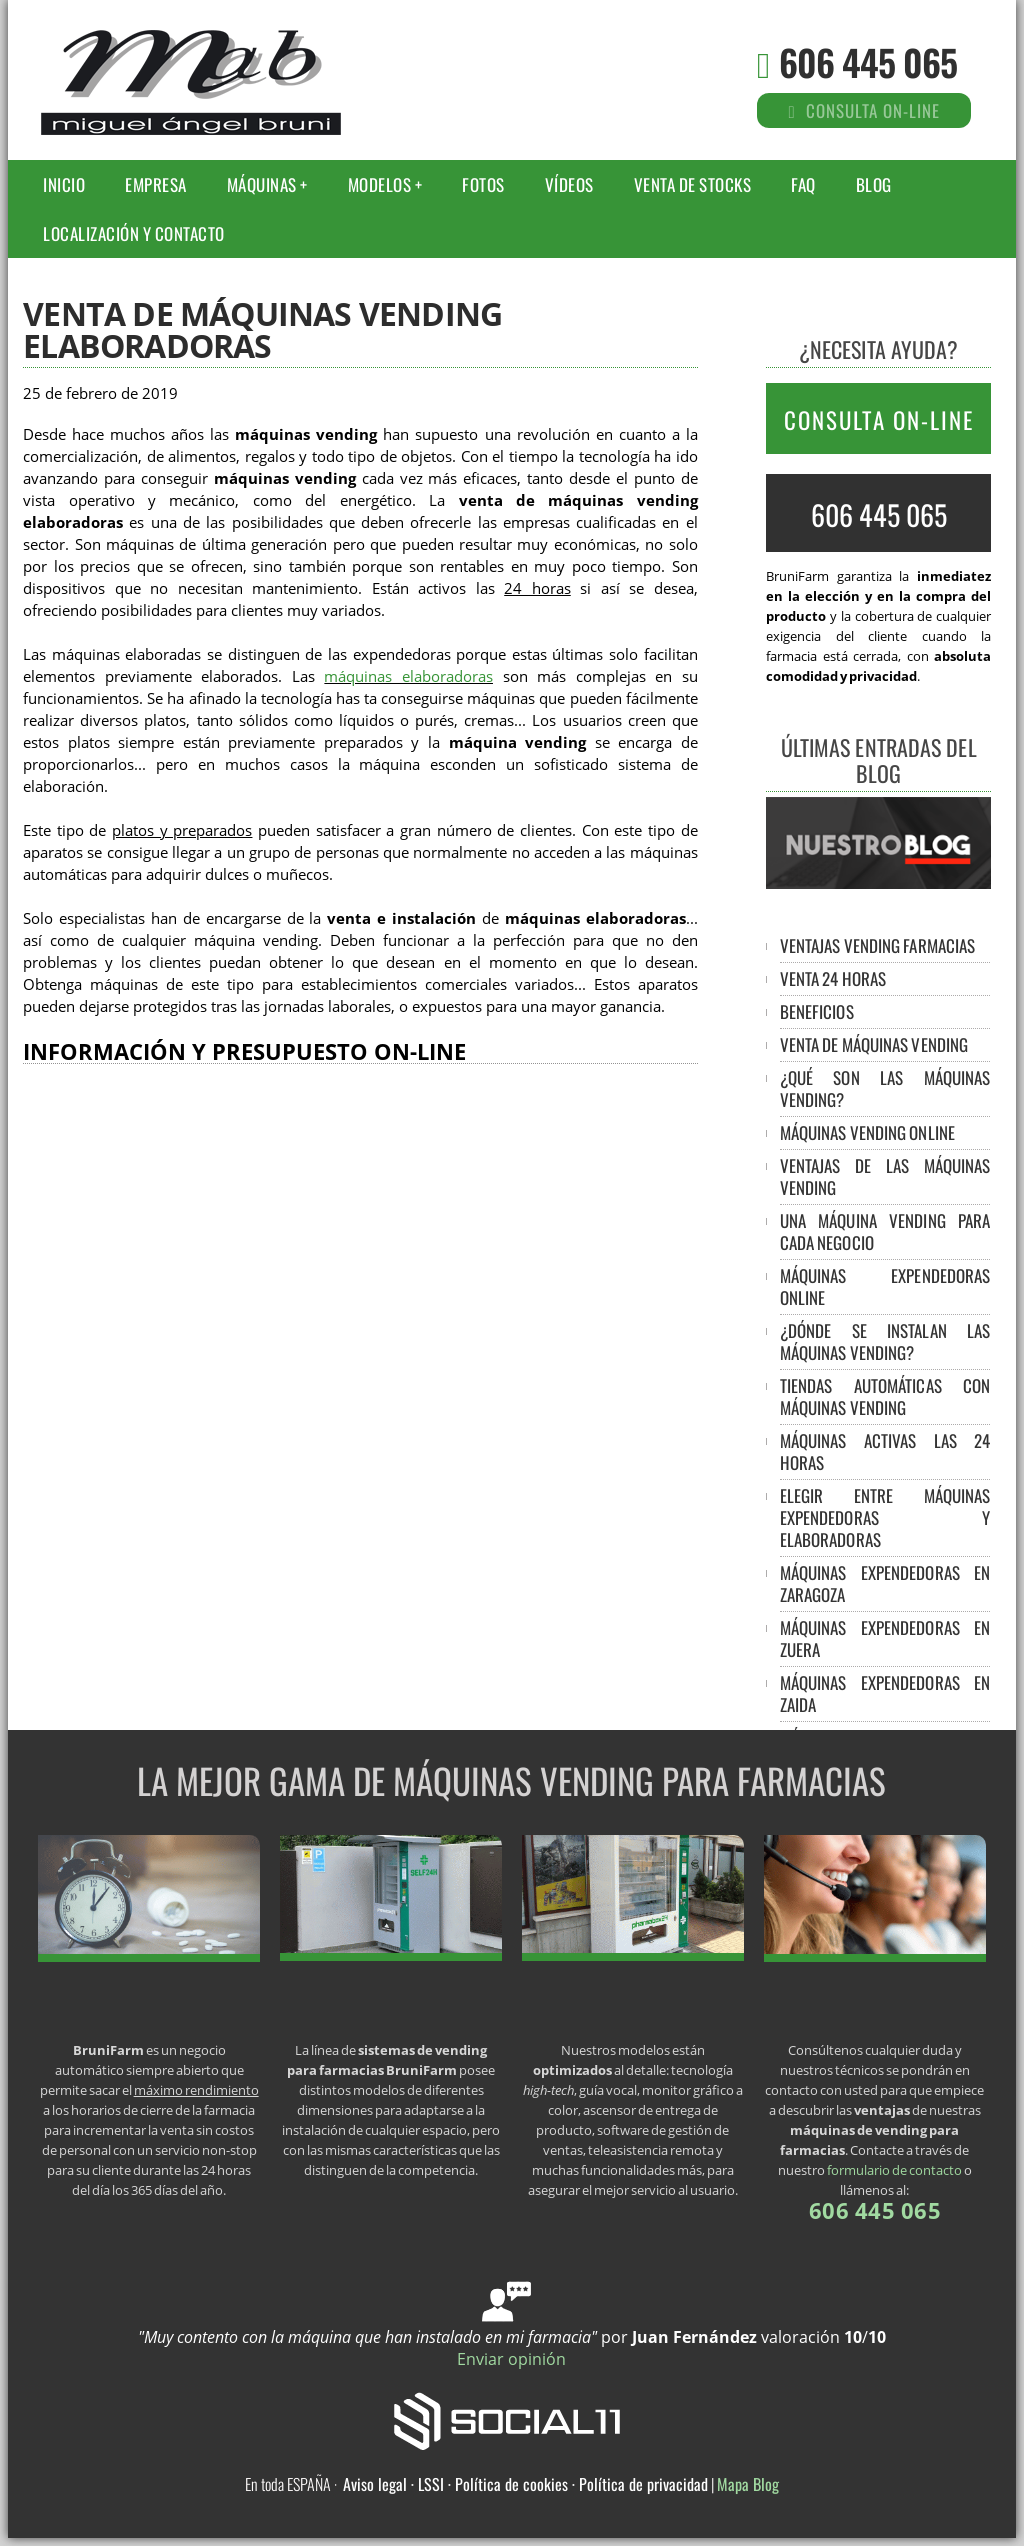 The height and width of the screenshot is (2546, 1024). I want to click on FAQ, so click(803, 184).